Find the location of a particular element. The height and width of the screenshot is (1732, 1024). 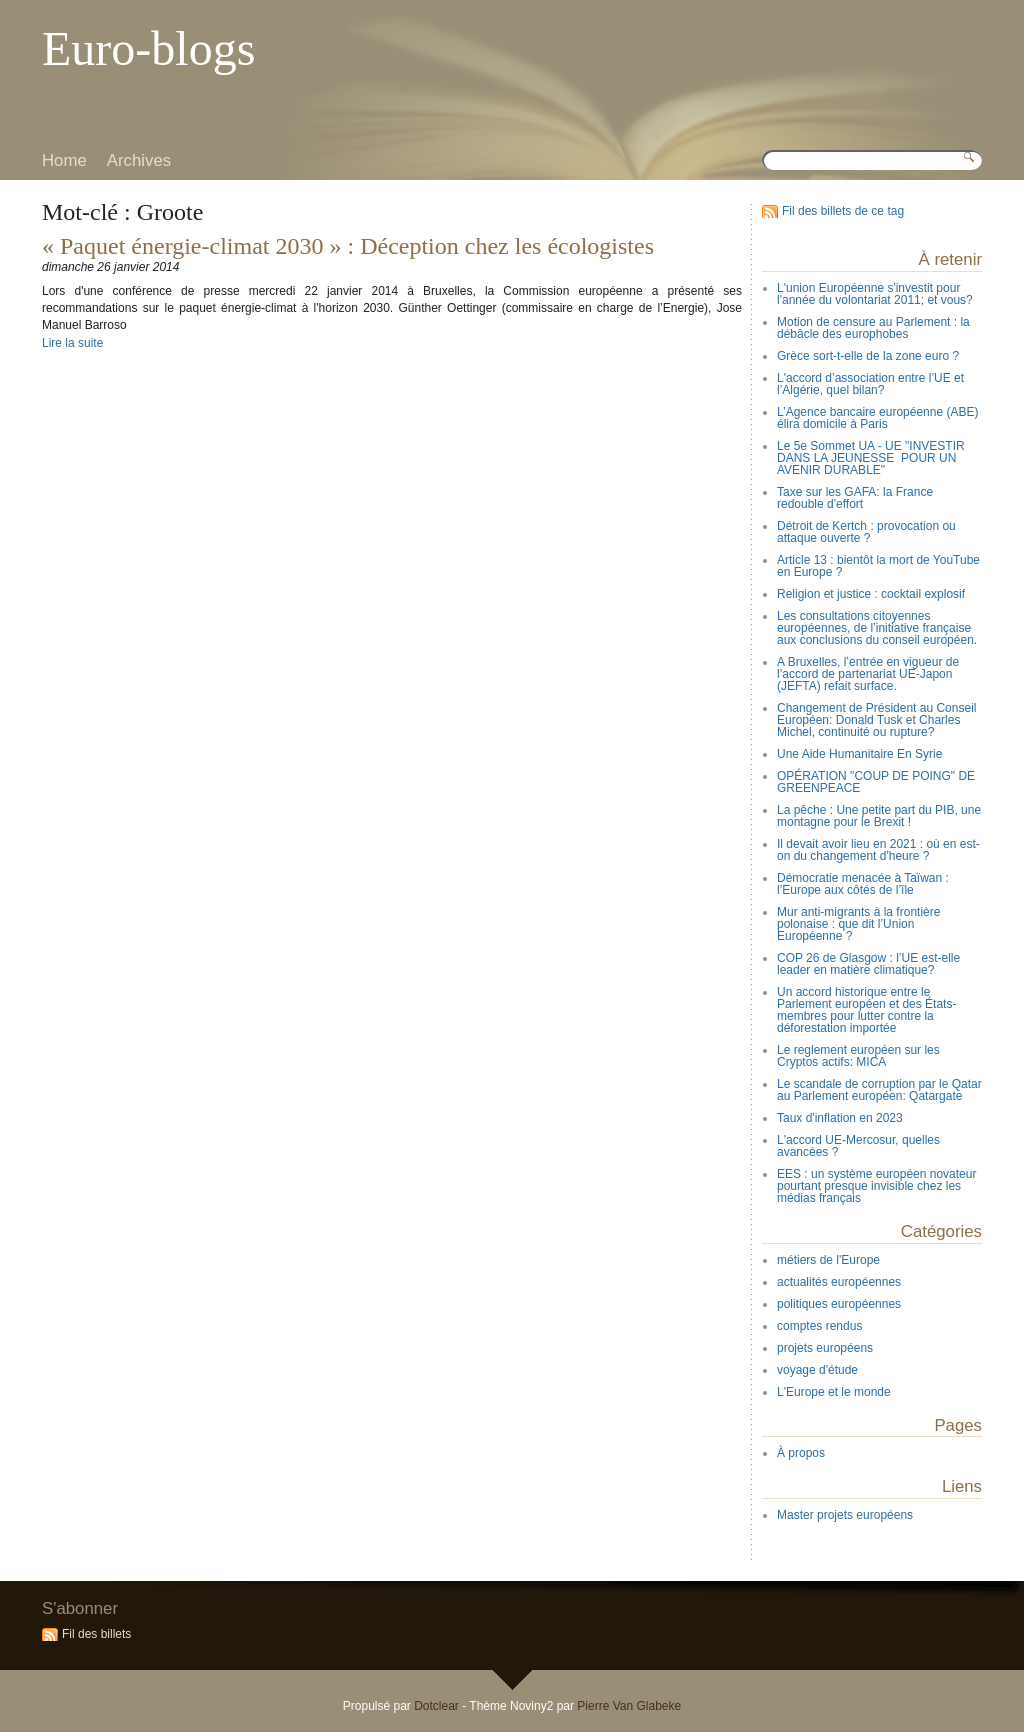

EES : un système européen novateur pourtant presque invisible chez les médias français is located at coordinates (876, 1186).